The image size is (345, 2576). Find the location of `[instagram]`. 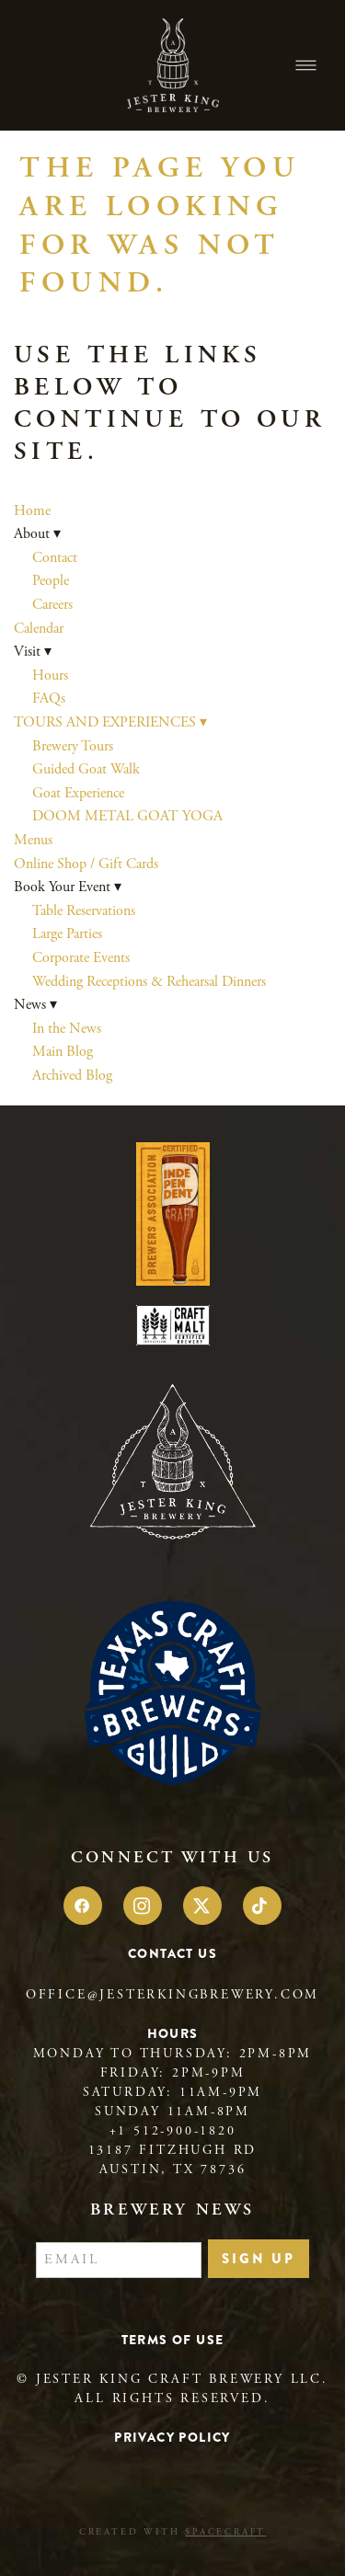

[instagram] is located at coordinates (142, 1905).